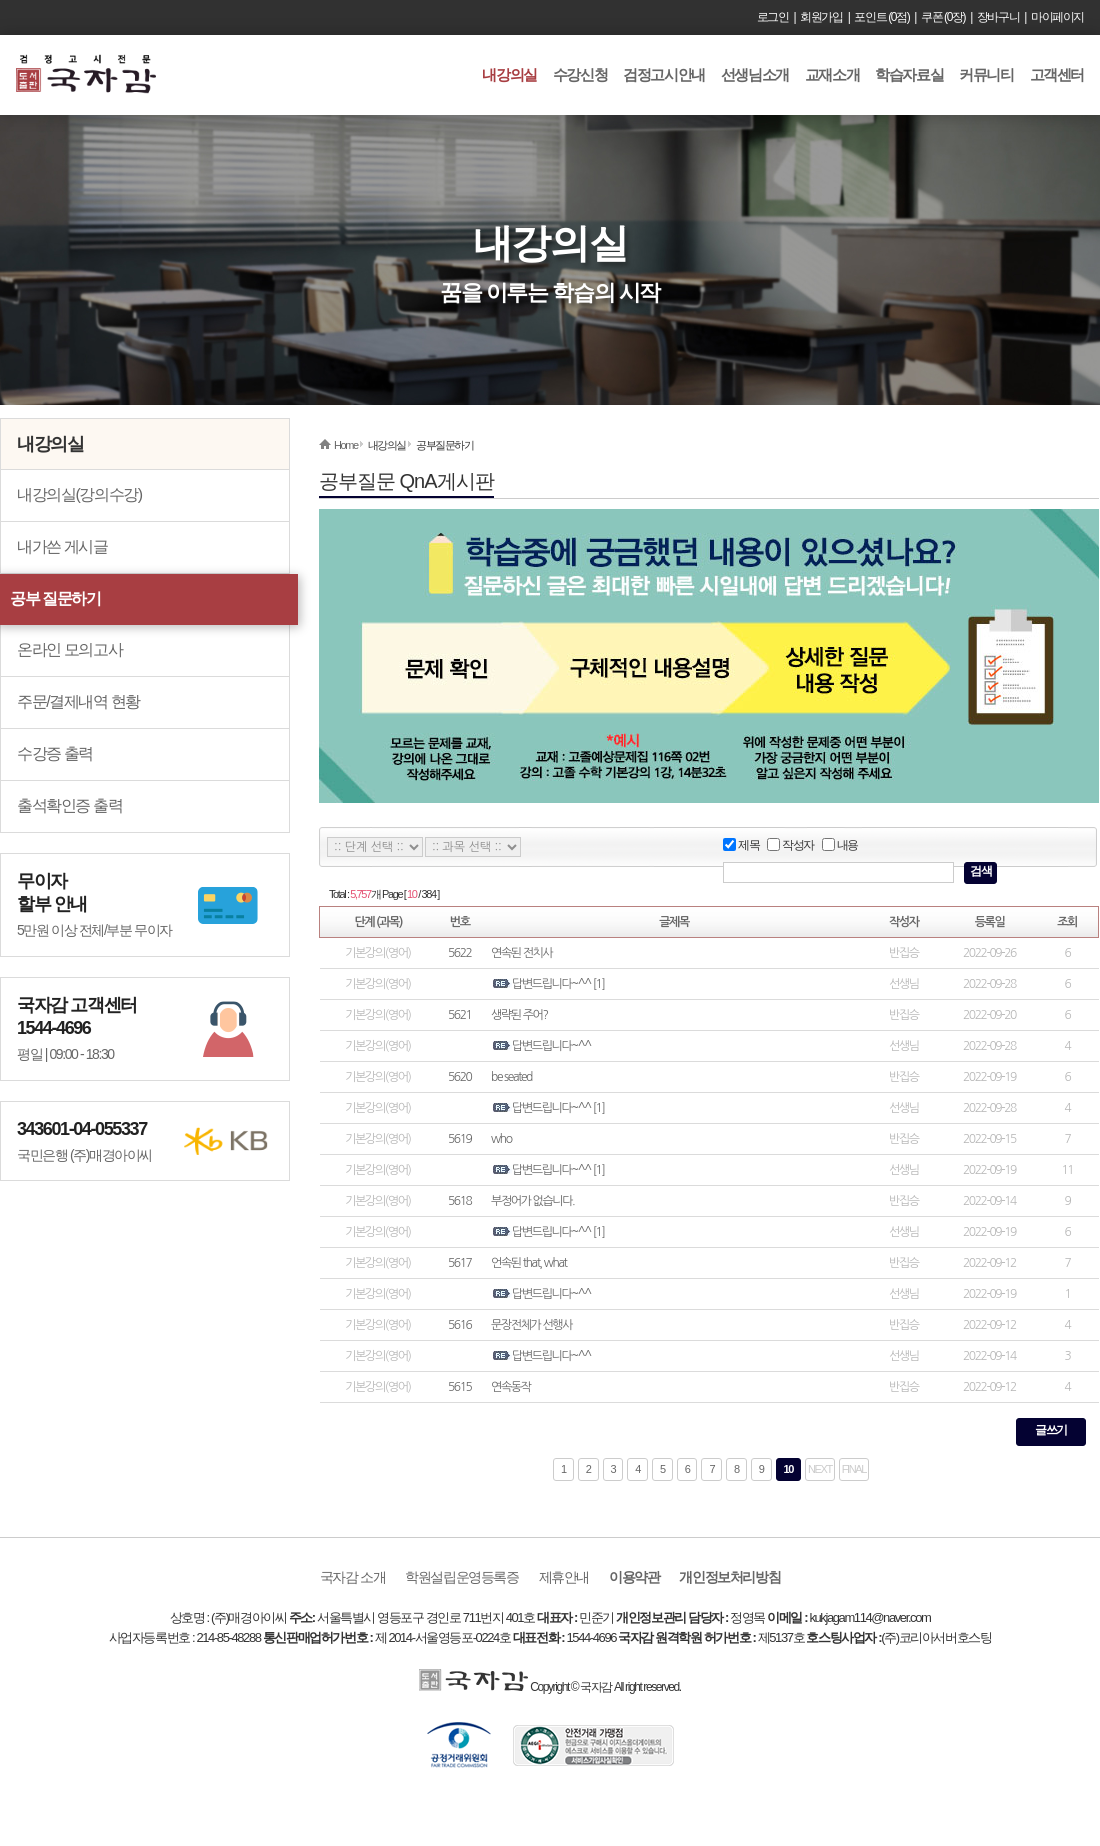 This screenshot has width=1100, height=1846. What do you see at coordinates (998, 17) in the screenshot?
I see `장바구니` at bounding box center [998, 17].